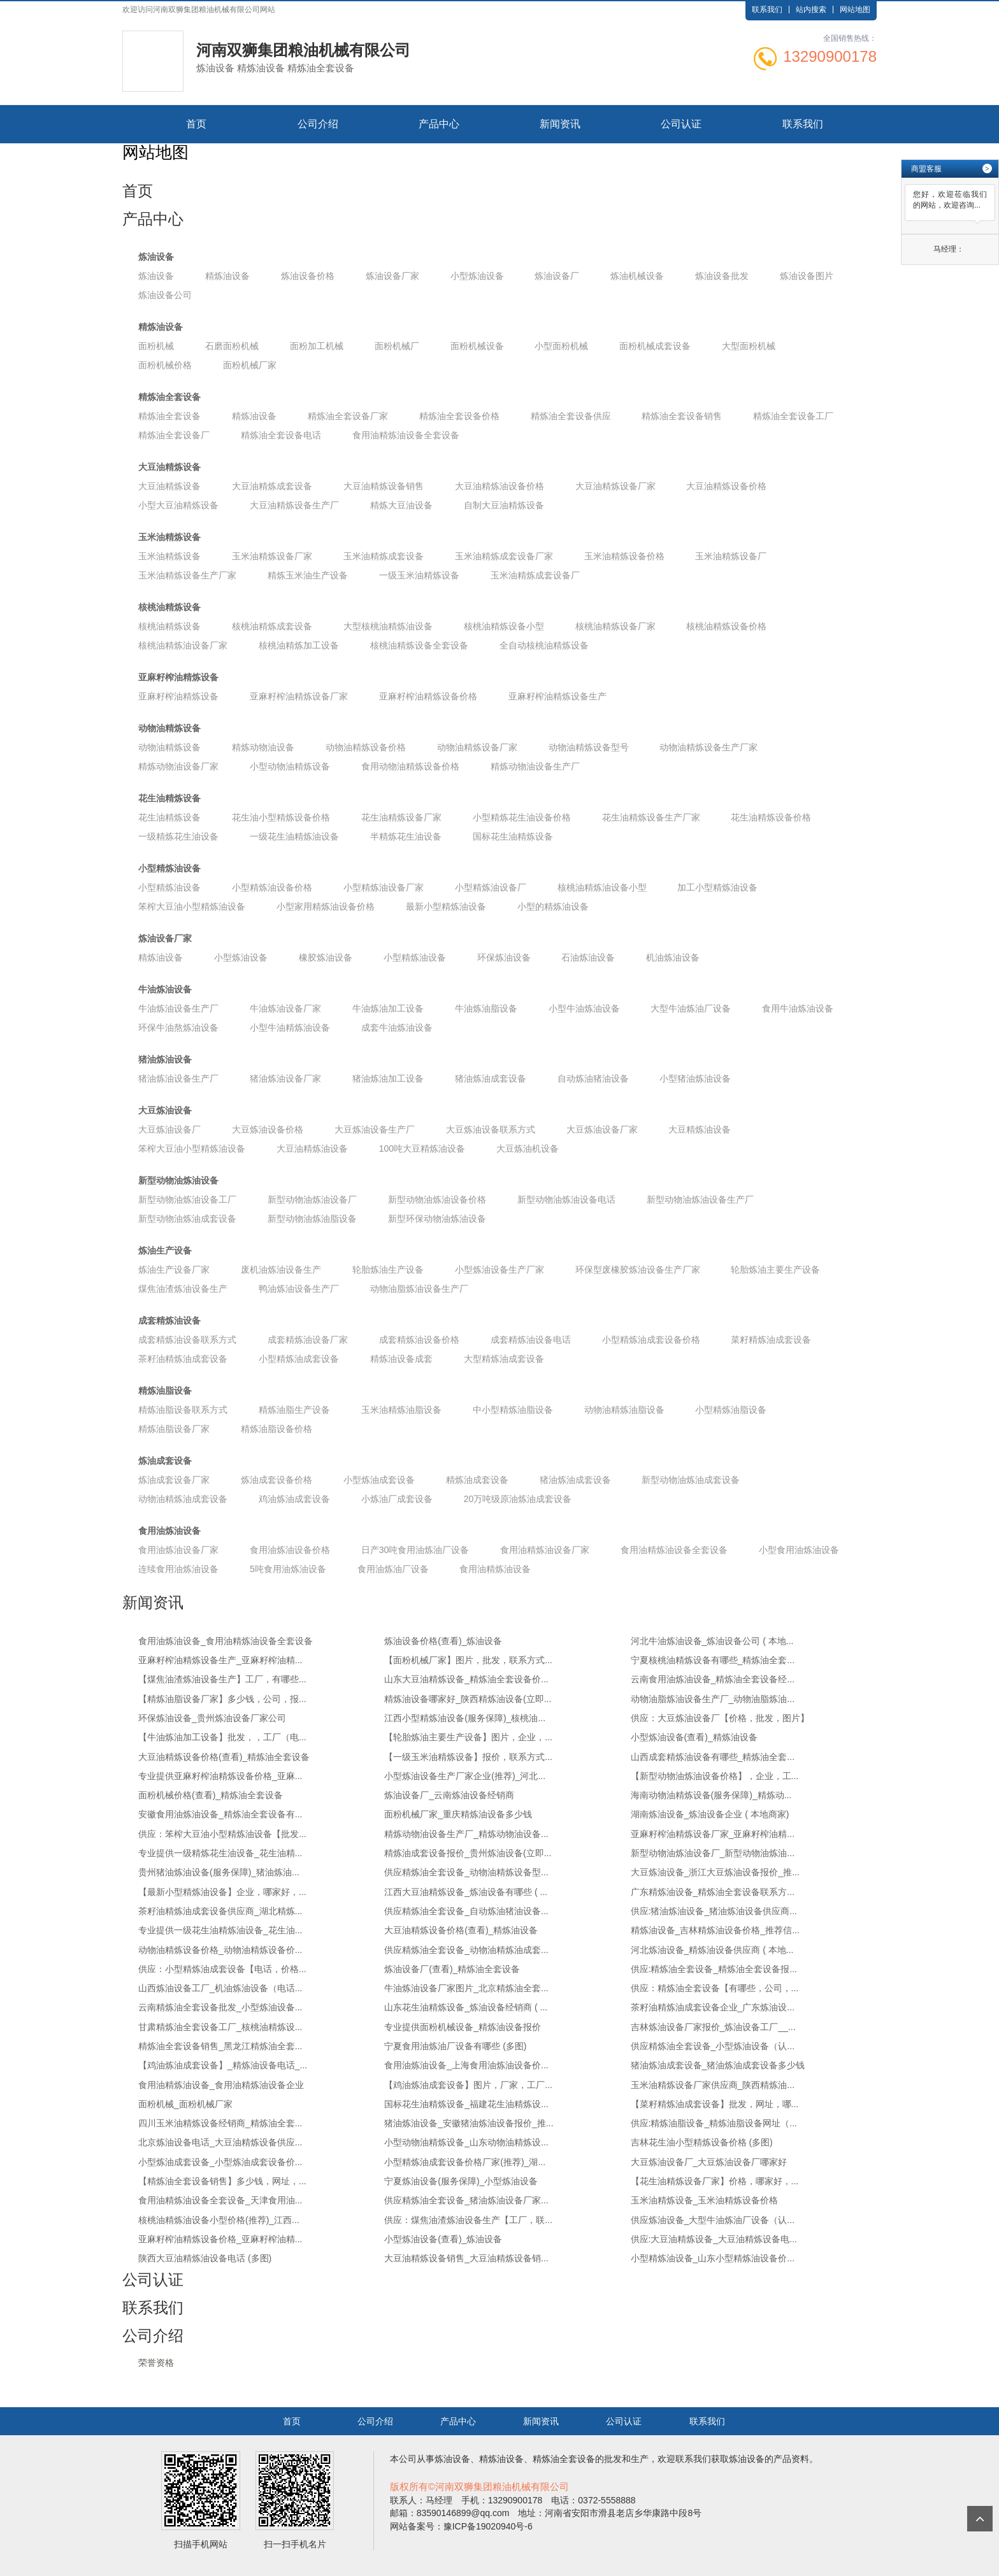 This screenshot has width=999, height=2576. I want to click on 小型家用精炼油设备价格, so click(326, 906).